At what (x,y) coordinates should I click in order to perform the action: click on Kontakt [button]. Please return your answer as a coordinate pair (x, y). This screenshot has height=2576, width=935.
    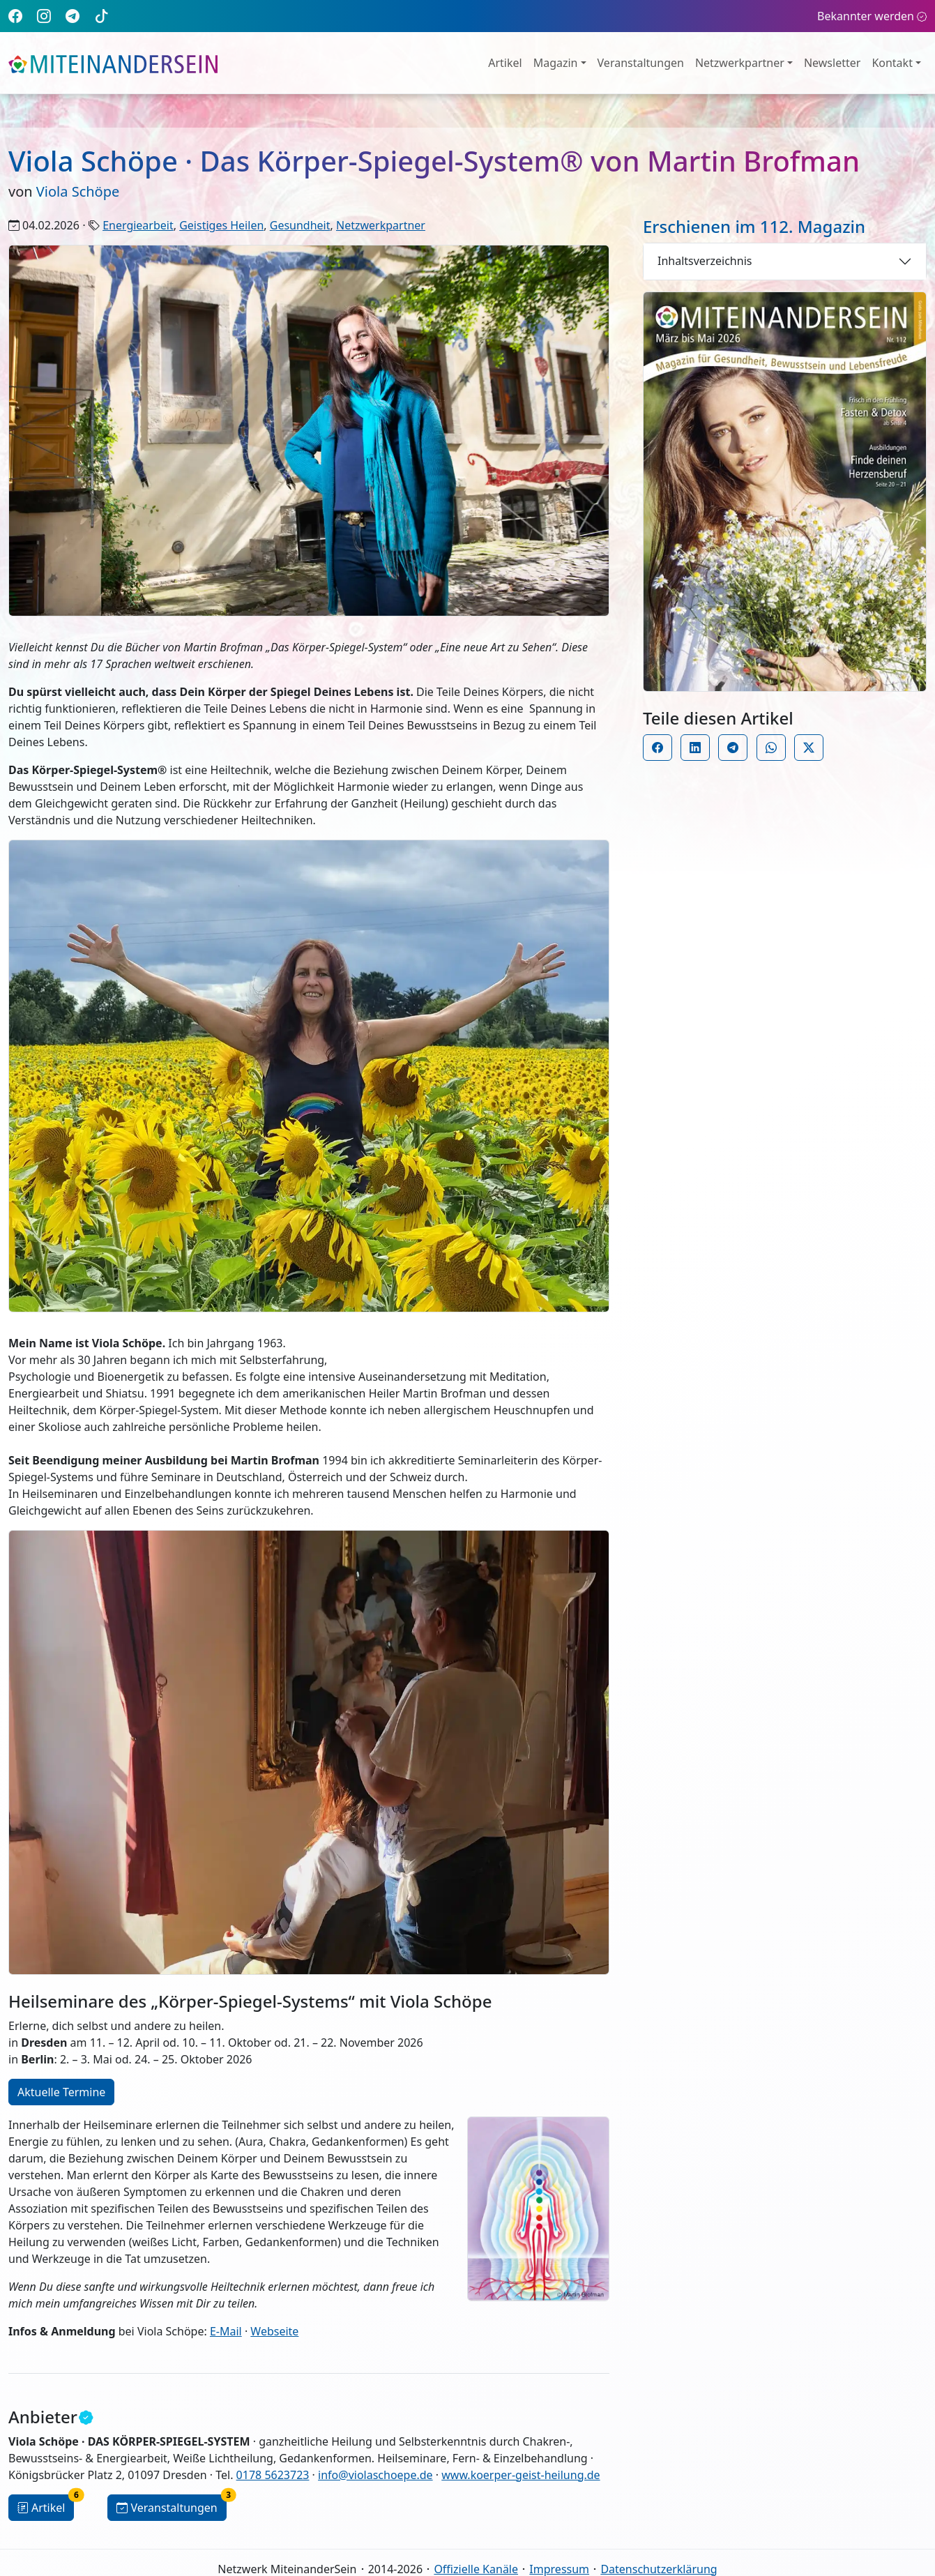
    Looking at the image, I should click on (892, 62).